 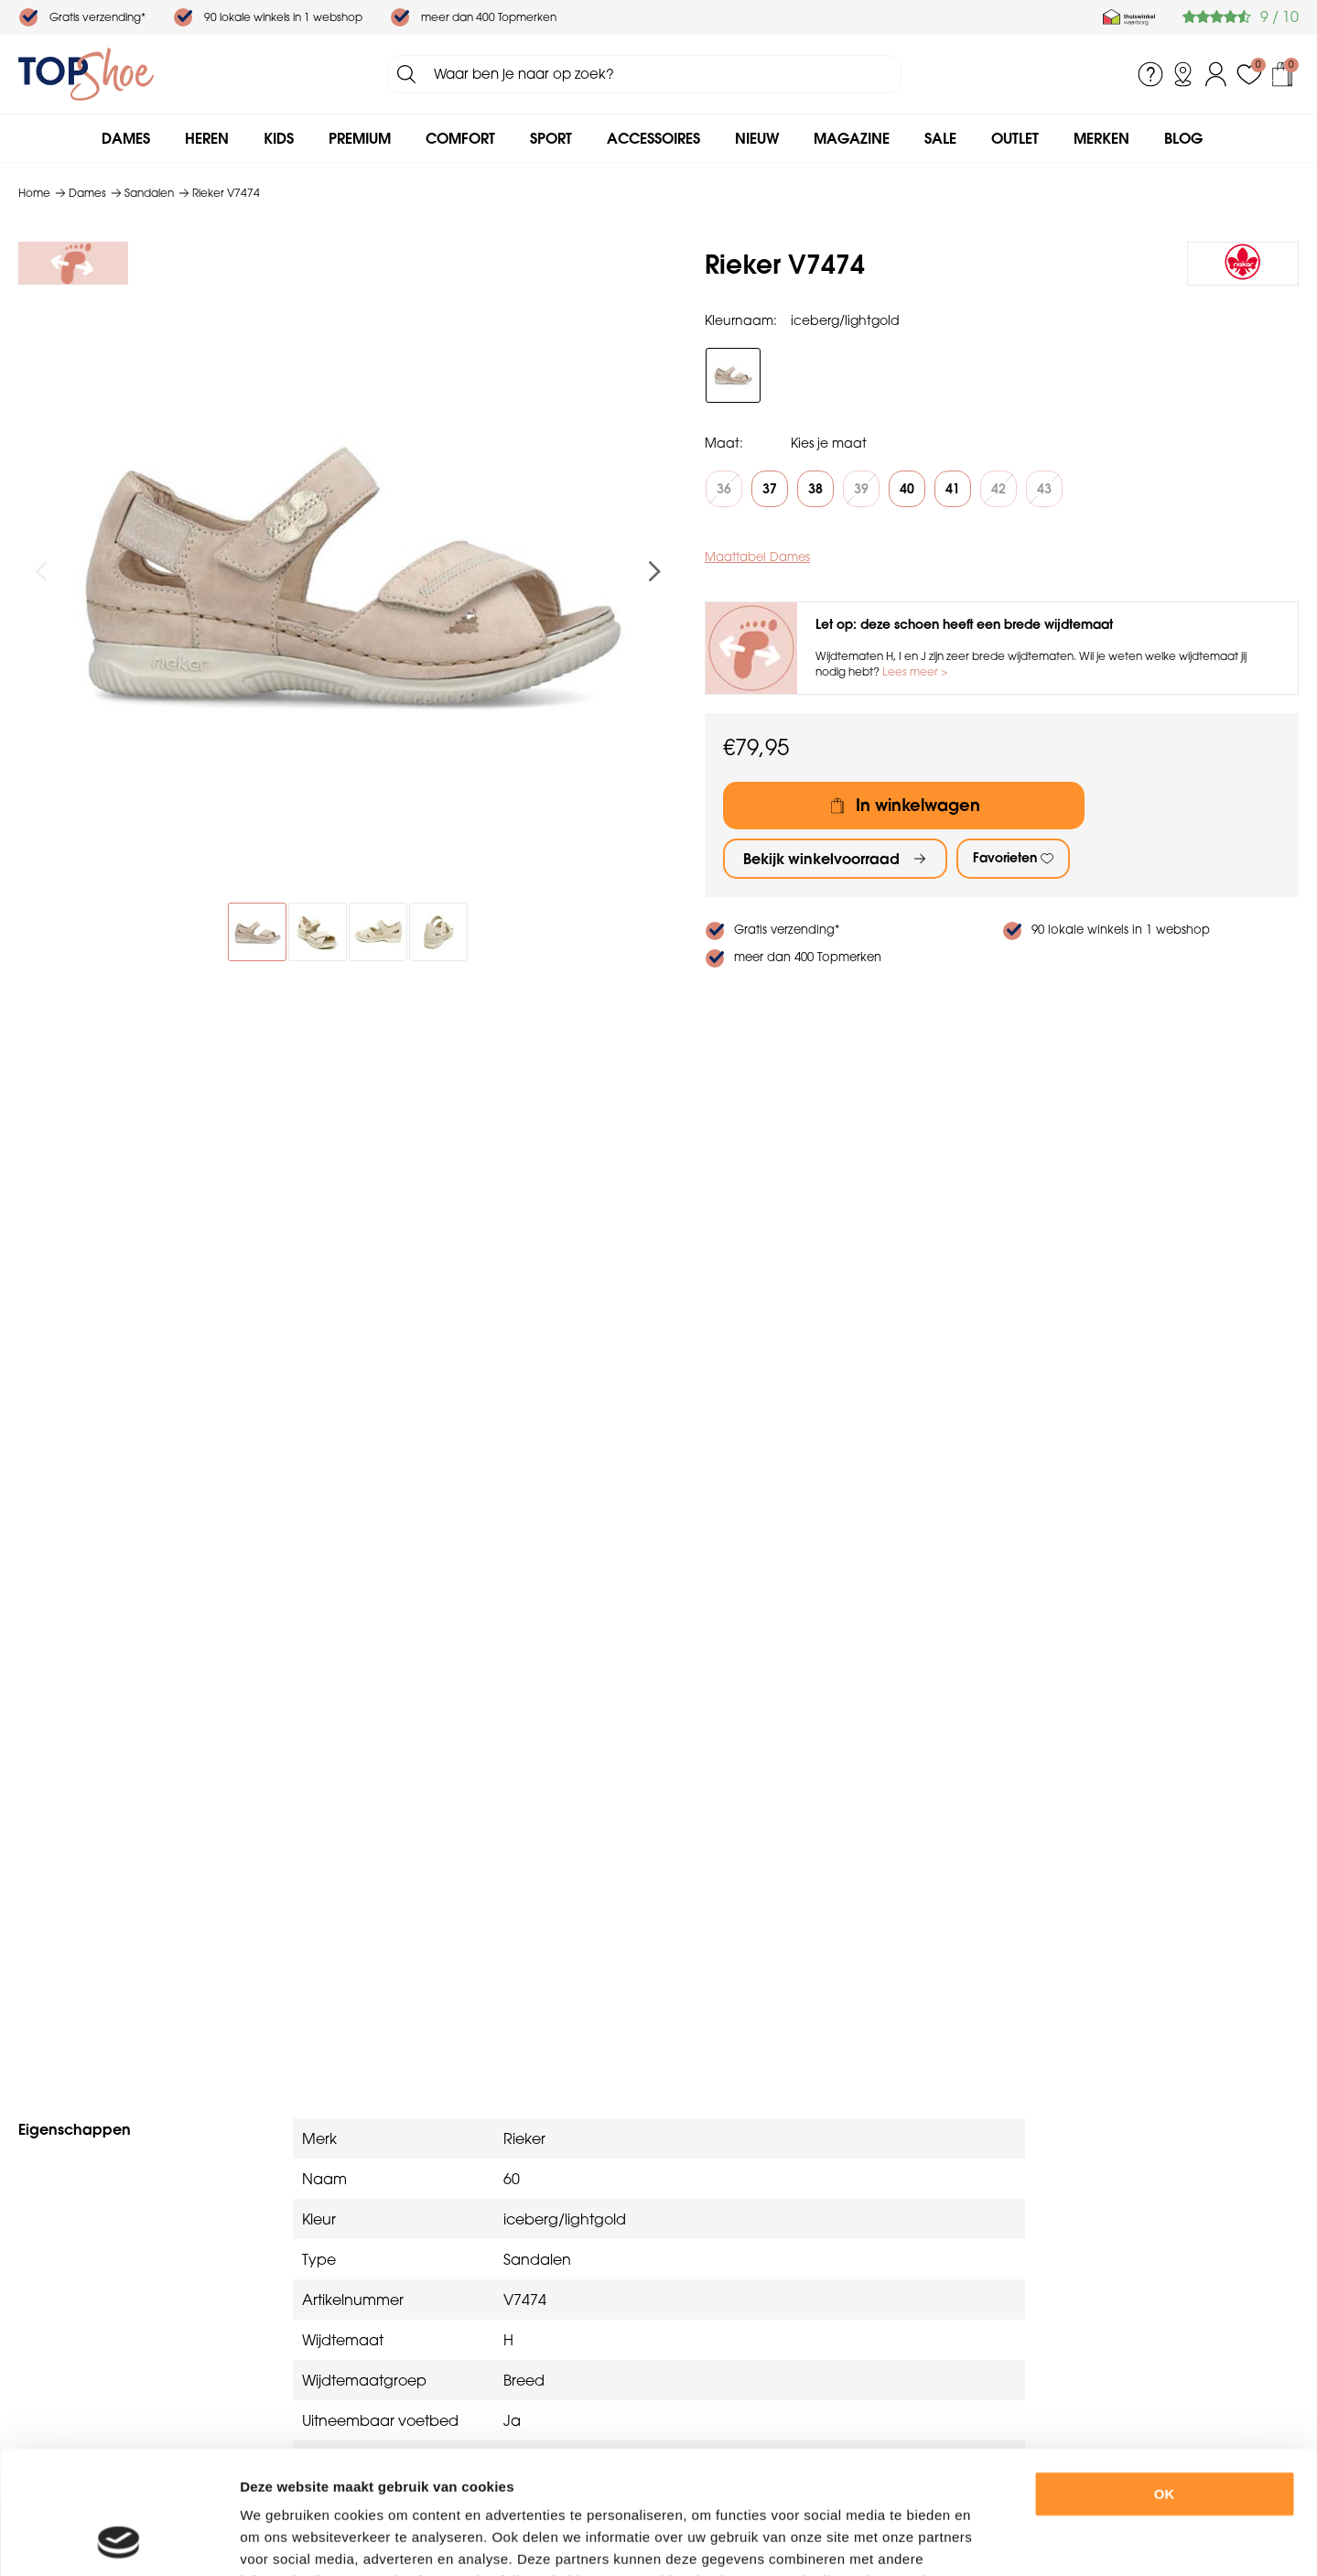 What do you see at coordinates (1015, 138) in the screenshot?
I see `Outlet` at bounding box center [1015, 138].